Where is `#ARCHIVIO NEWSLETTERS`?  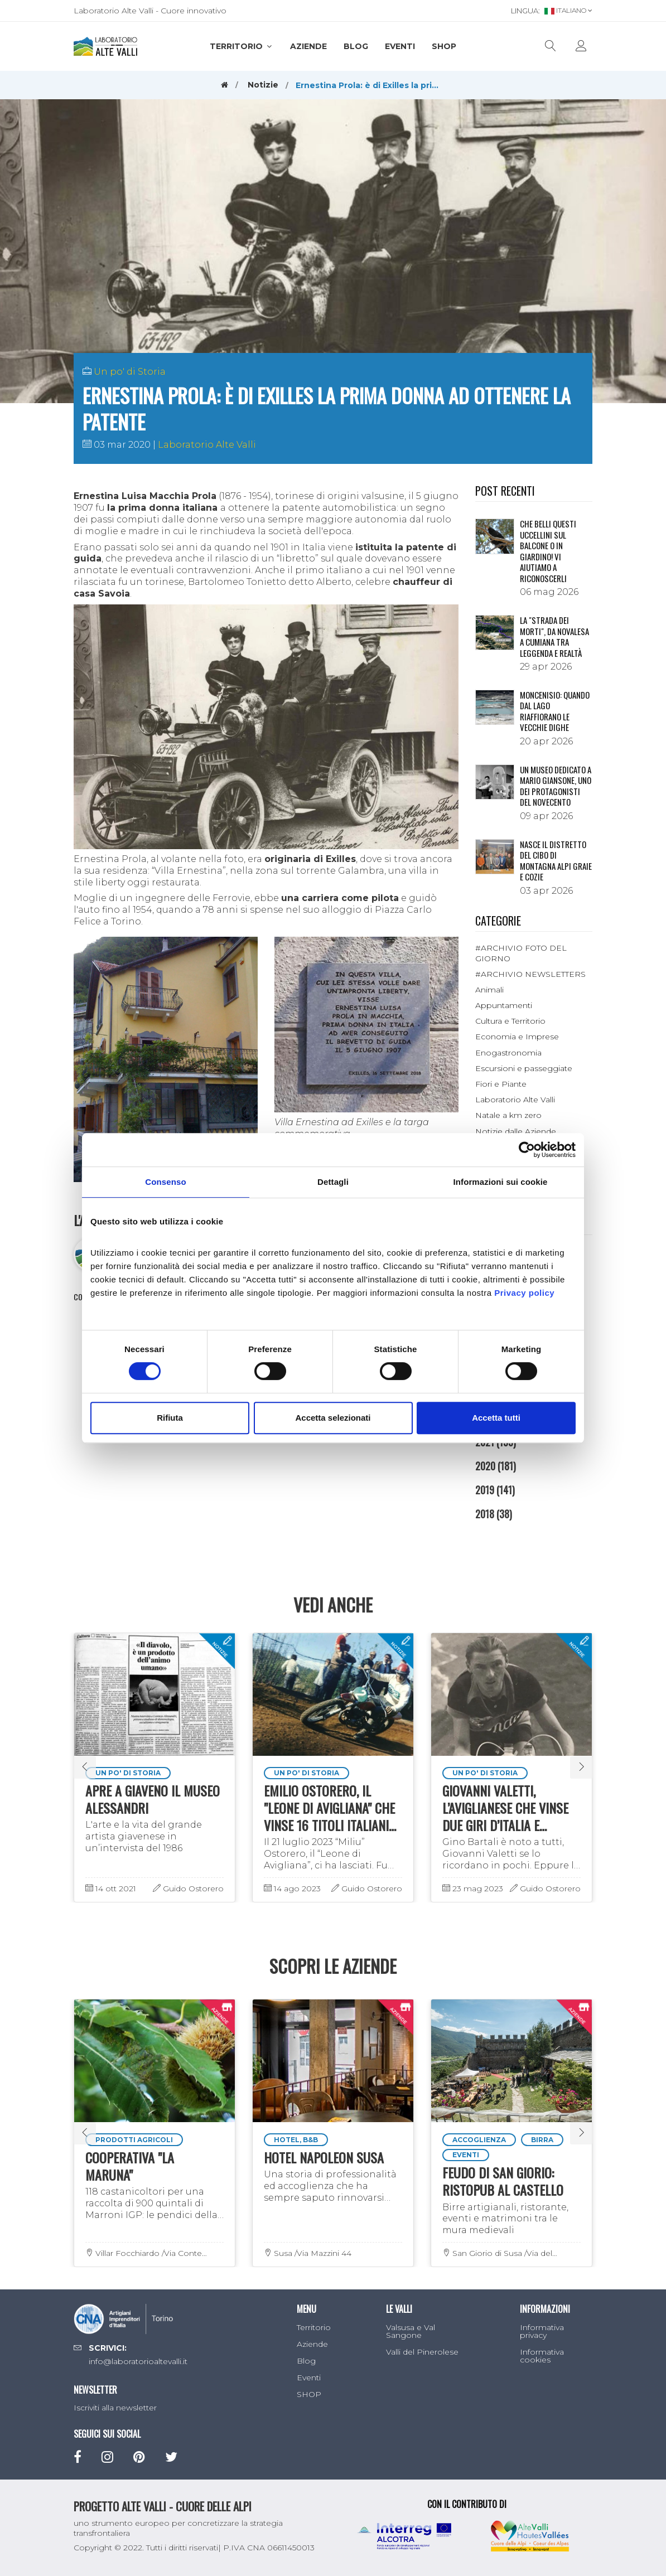
#ARCHIVIO NEWSLETTERS is located at coordinates (530, 974).